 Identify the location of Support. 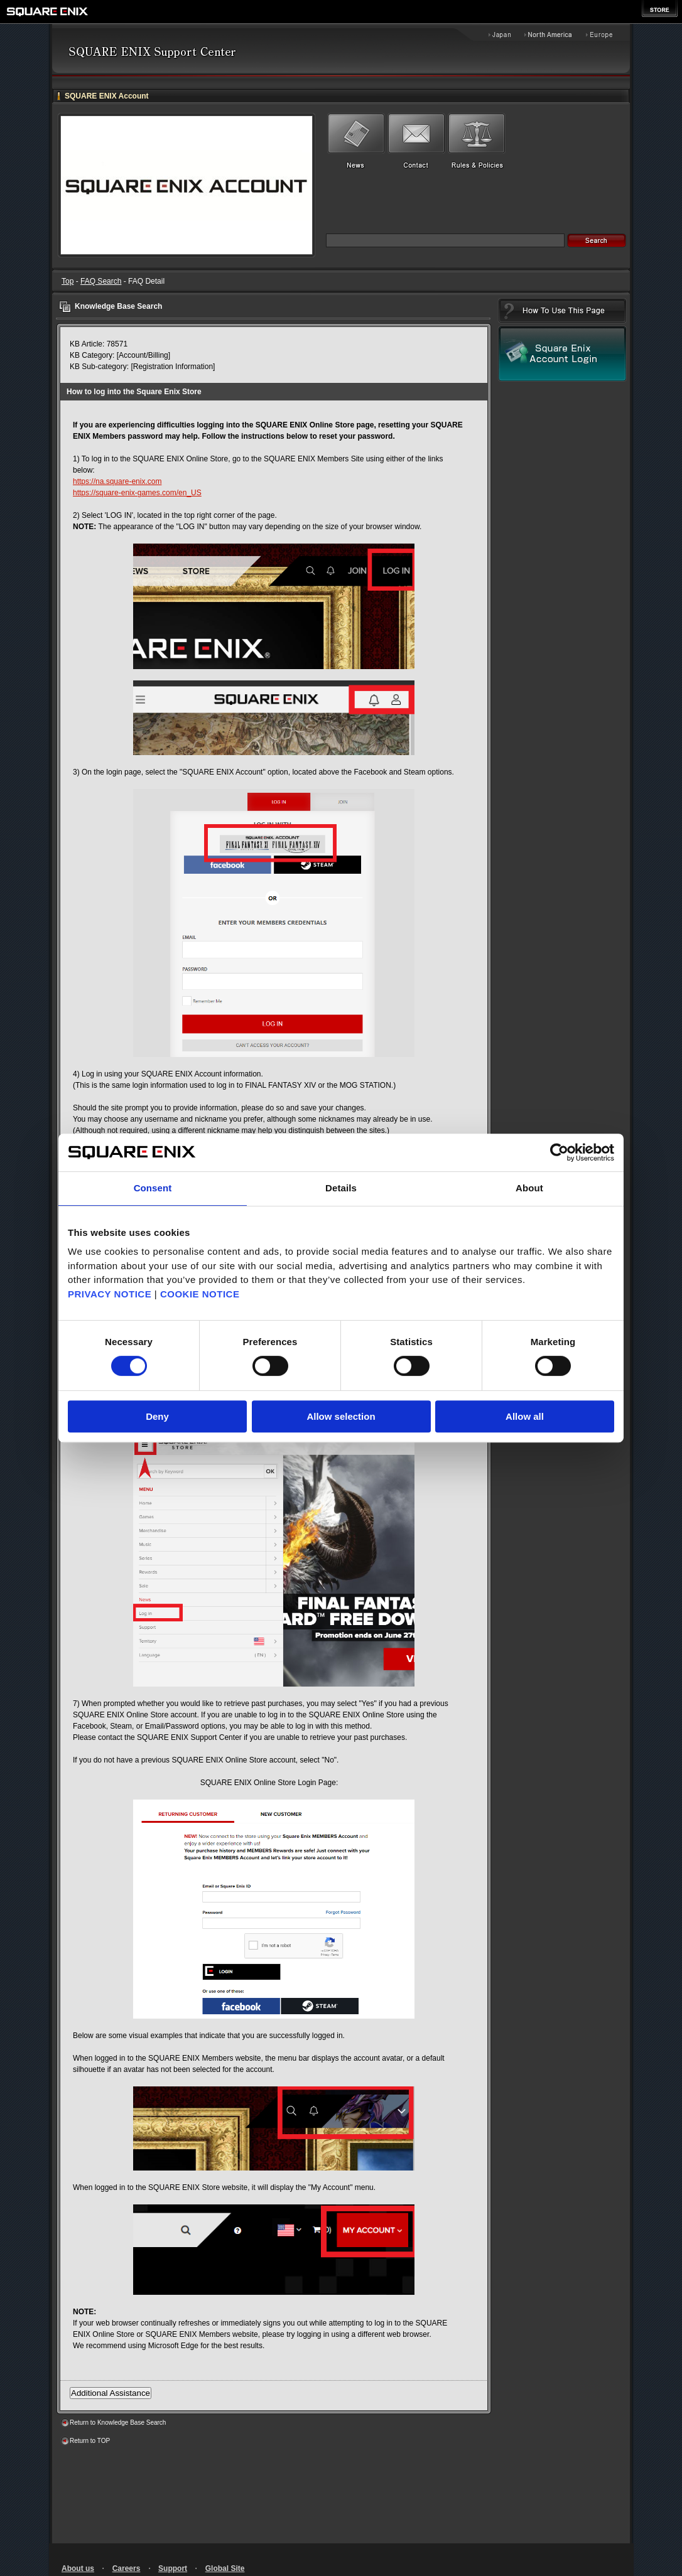
(172, 2568).